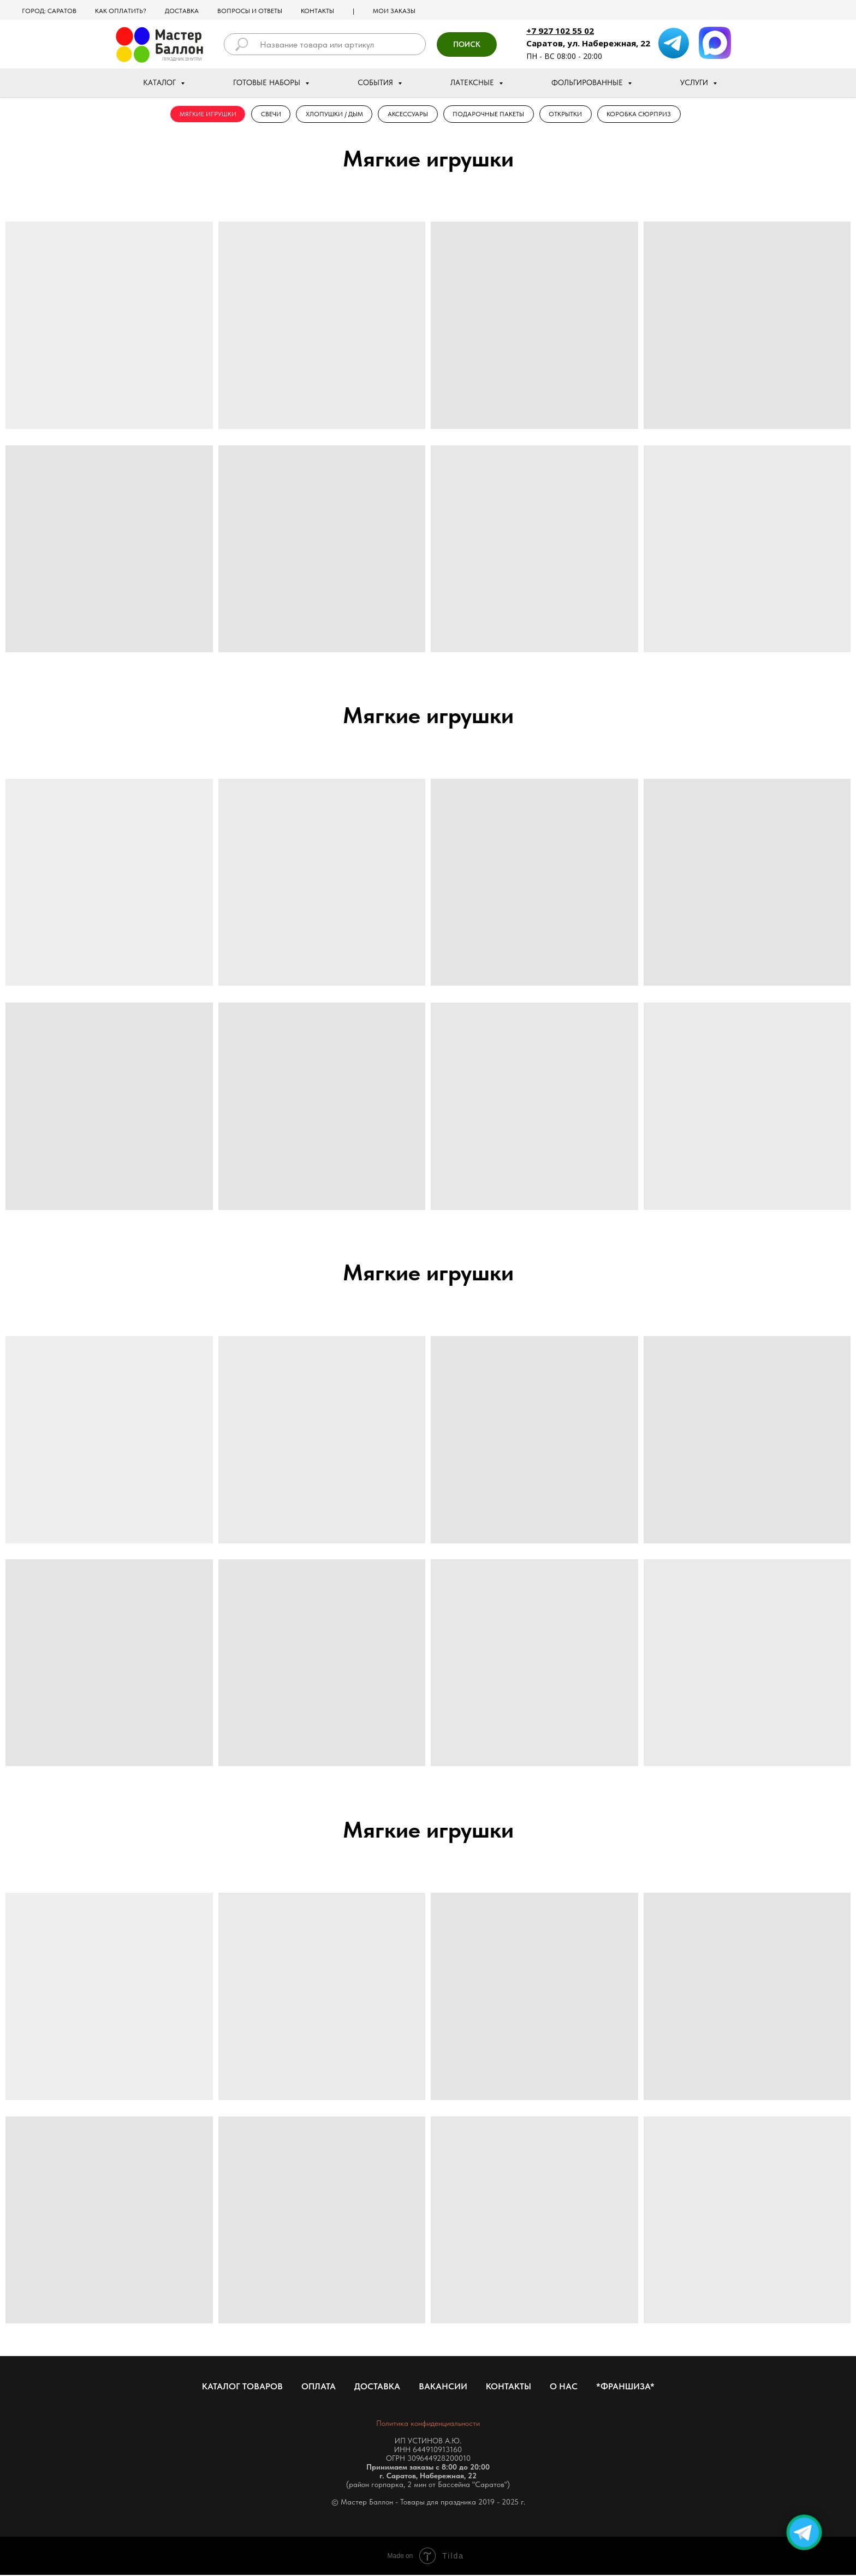 The image size is (856, 2576). What do you see at coordinates (160, 82) in the screenshot?
I see `Каталог` at bounding box center [160, 82].